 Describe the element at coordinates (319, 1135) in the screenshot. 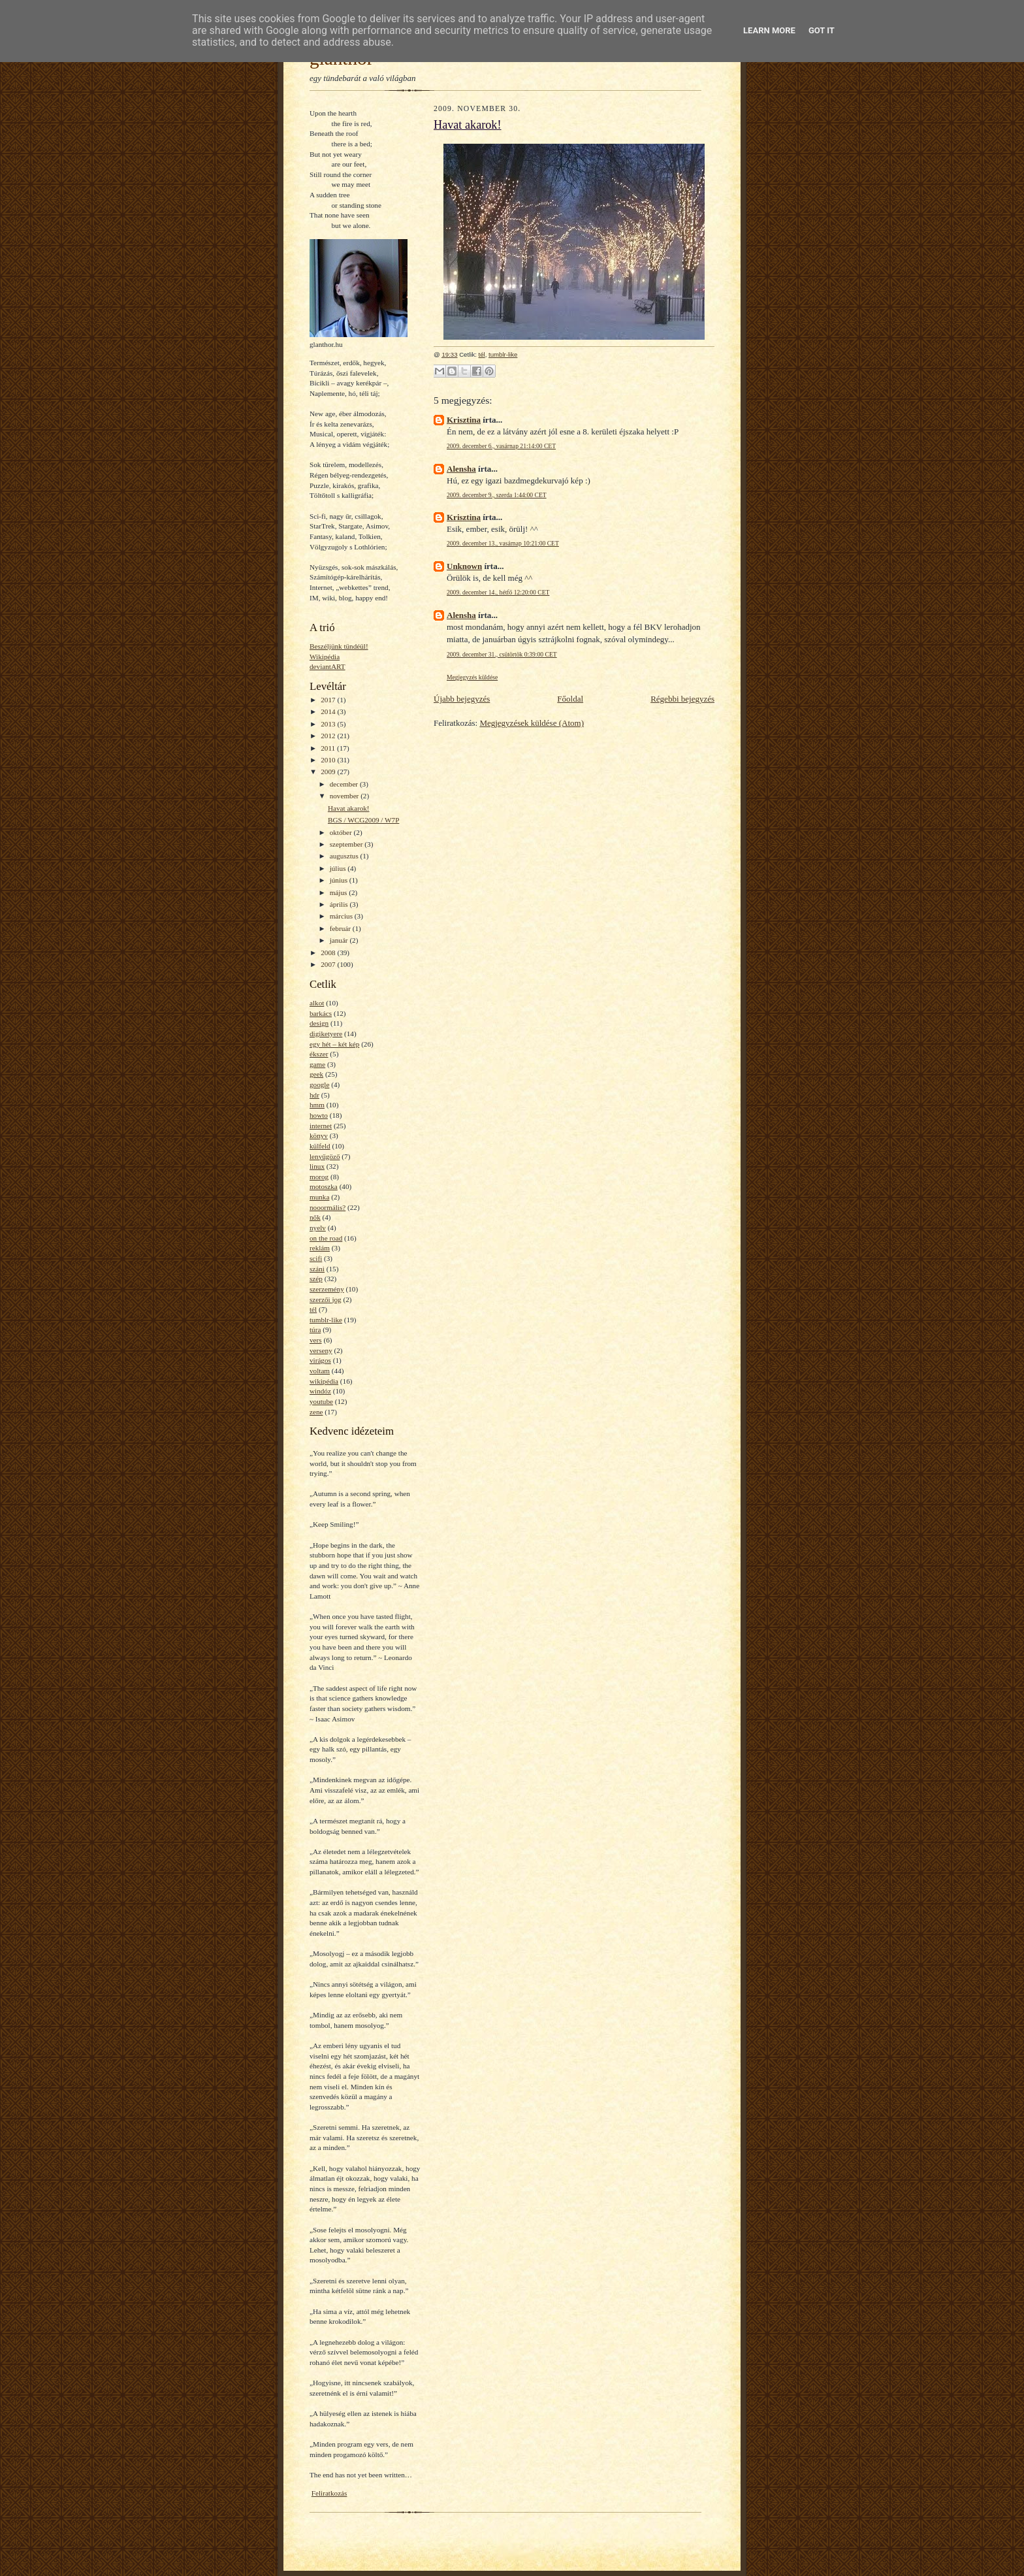

I see `könyv` at that location.